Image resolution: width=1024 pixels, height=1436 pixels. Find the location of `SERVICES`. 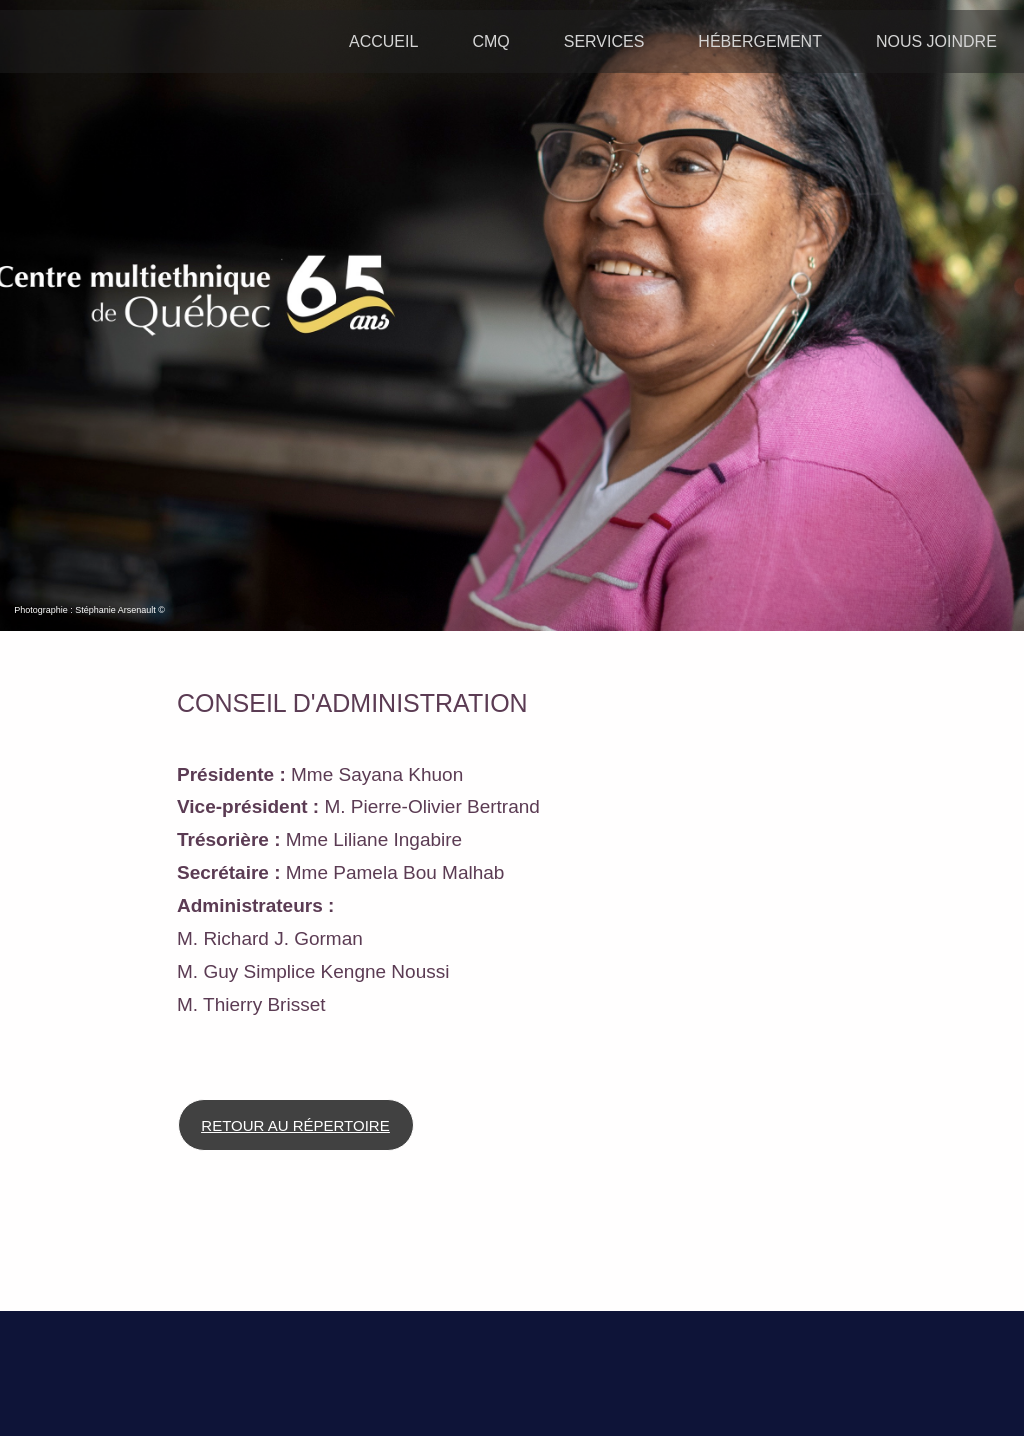

SERVICES is located at coordinates (604, 41).